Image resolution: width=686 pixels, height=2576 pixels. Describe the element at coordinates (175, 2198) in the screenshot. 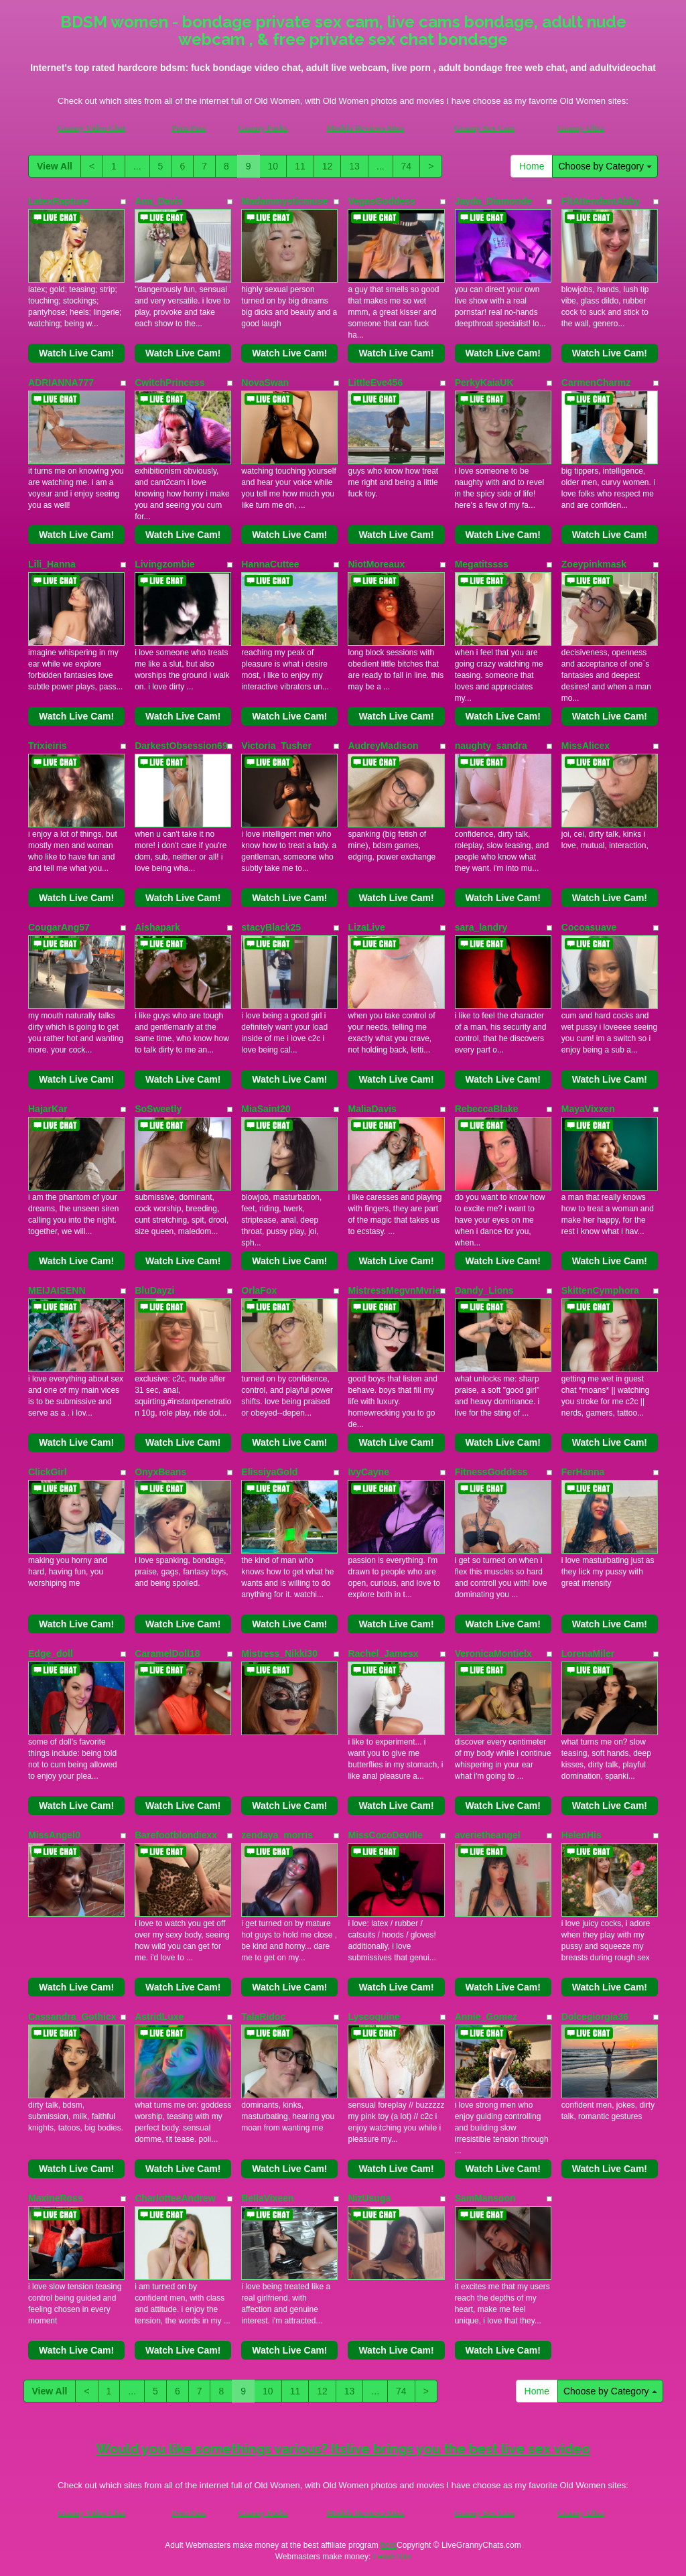

I see `CharlotteeAndrew` at that location.